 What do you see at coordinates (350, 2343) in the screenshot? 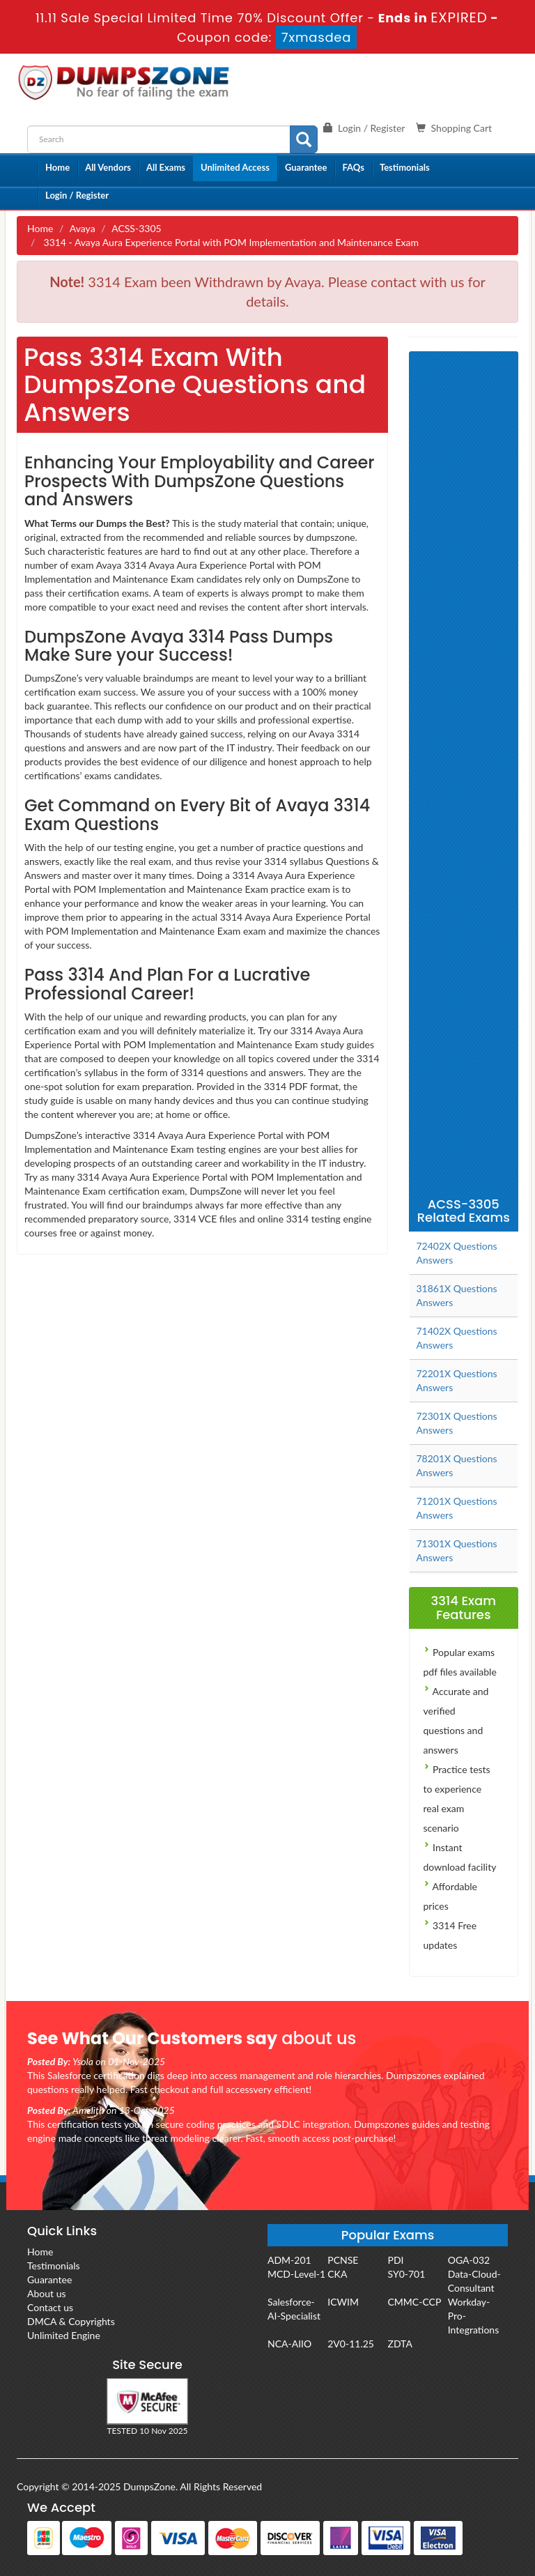
I see `2V0-11.25` at bounding box center [350, 2343].